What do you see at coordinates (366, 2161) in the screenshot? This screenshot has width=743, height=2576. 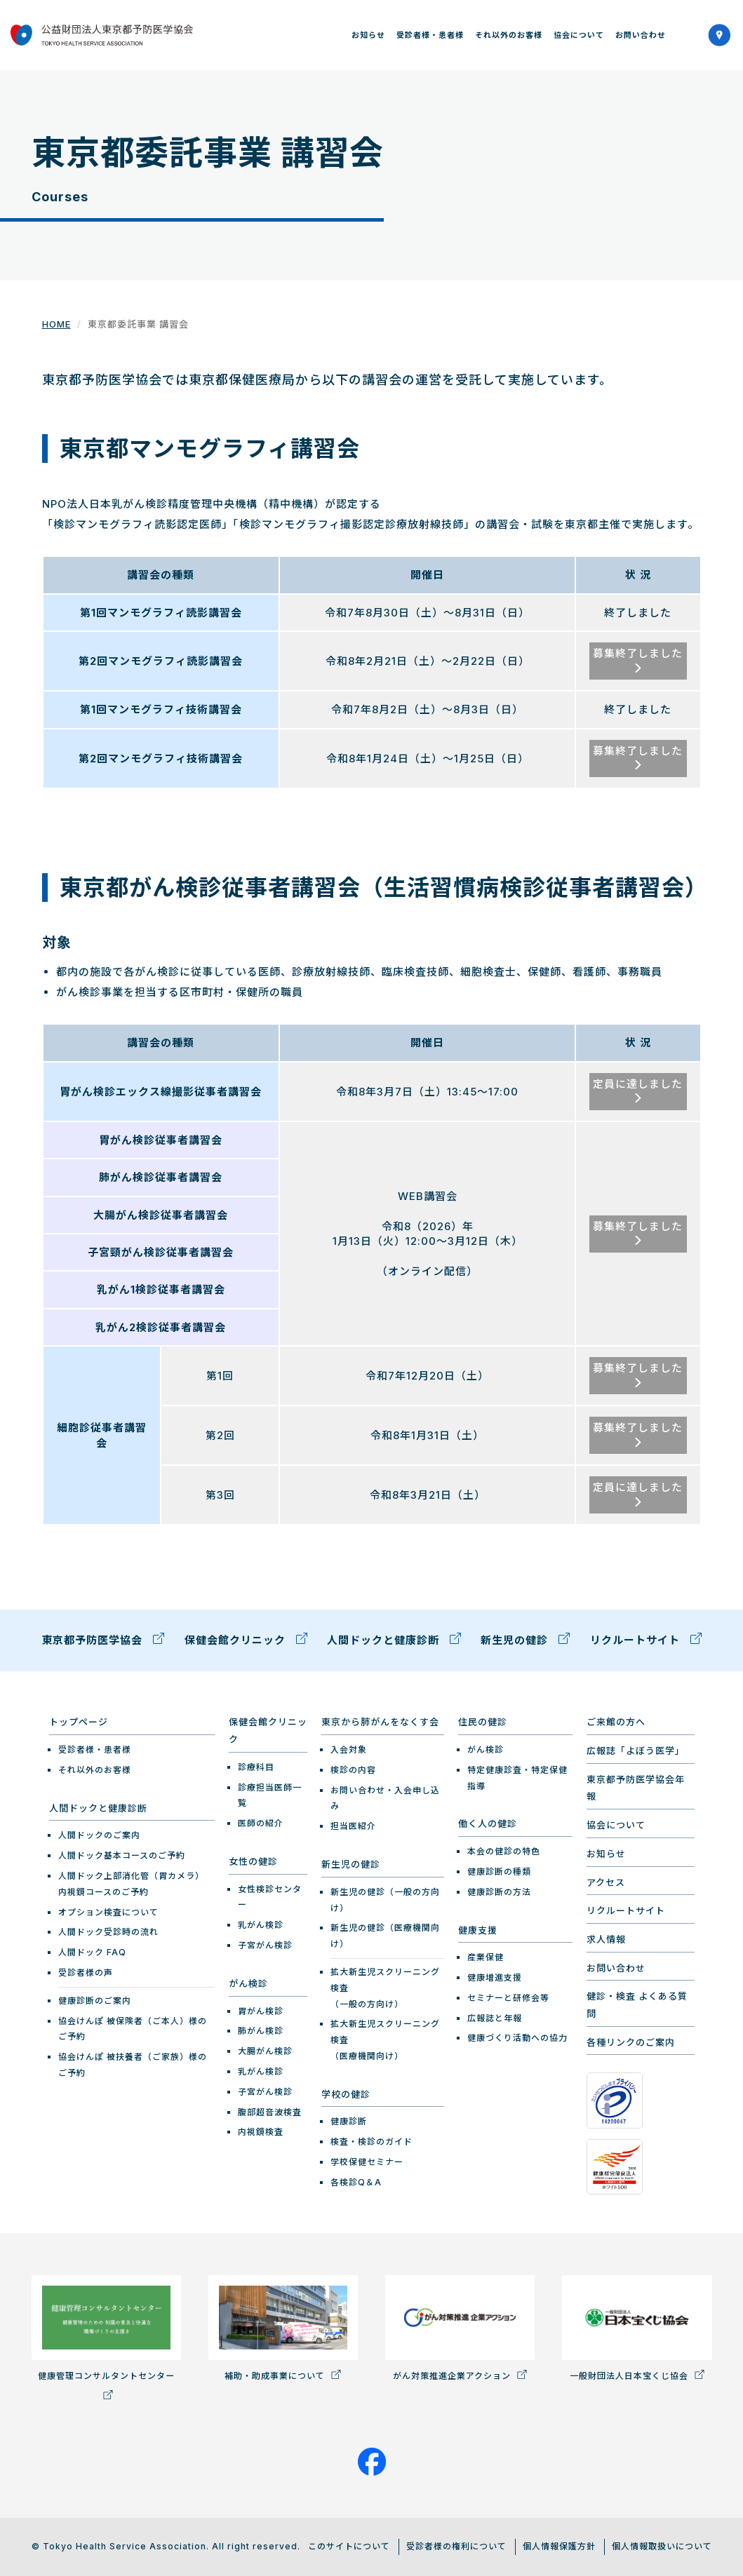 I see `学校保健セミナー` at bounding box center [366, 2161].